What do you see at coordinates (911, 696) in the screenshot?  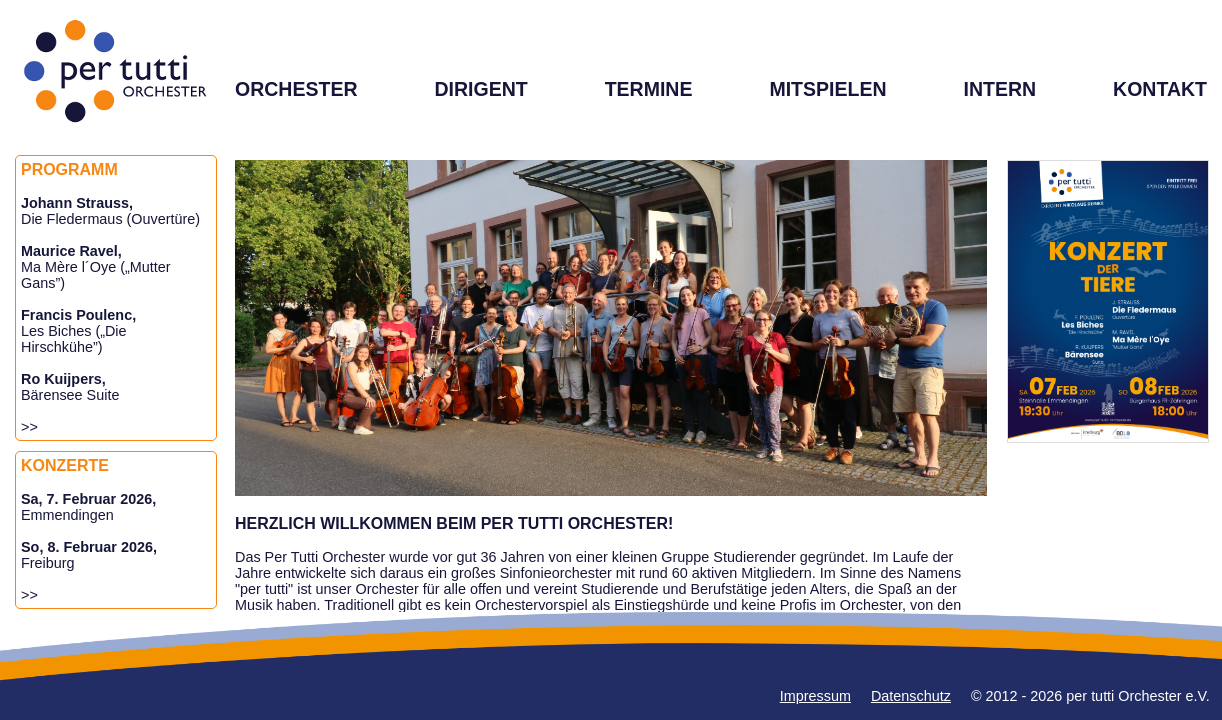 I see `Datenschutz` at bounding box center [911, 696].